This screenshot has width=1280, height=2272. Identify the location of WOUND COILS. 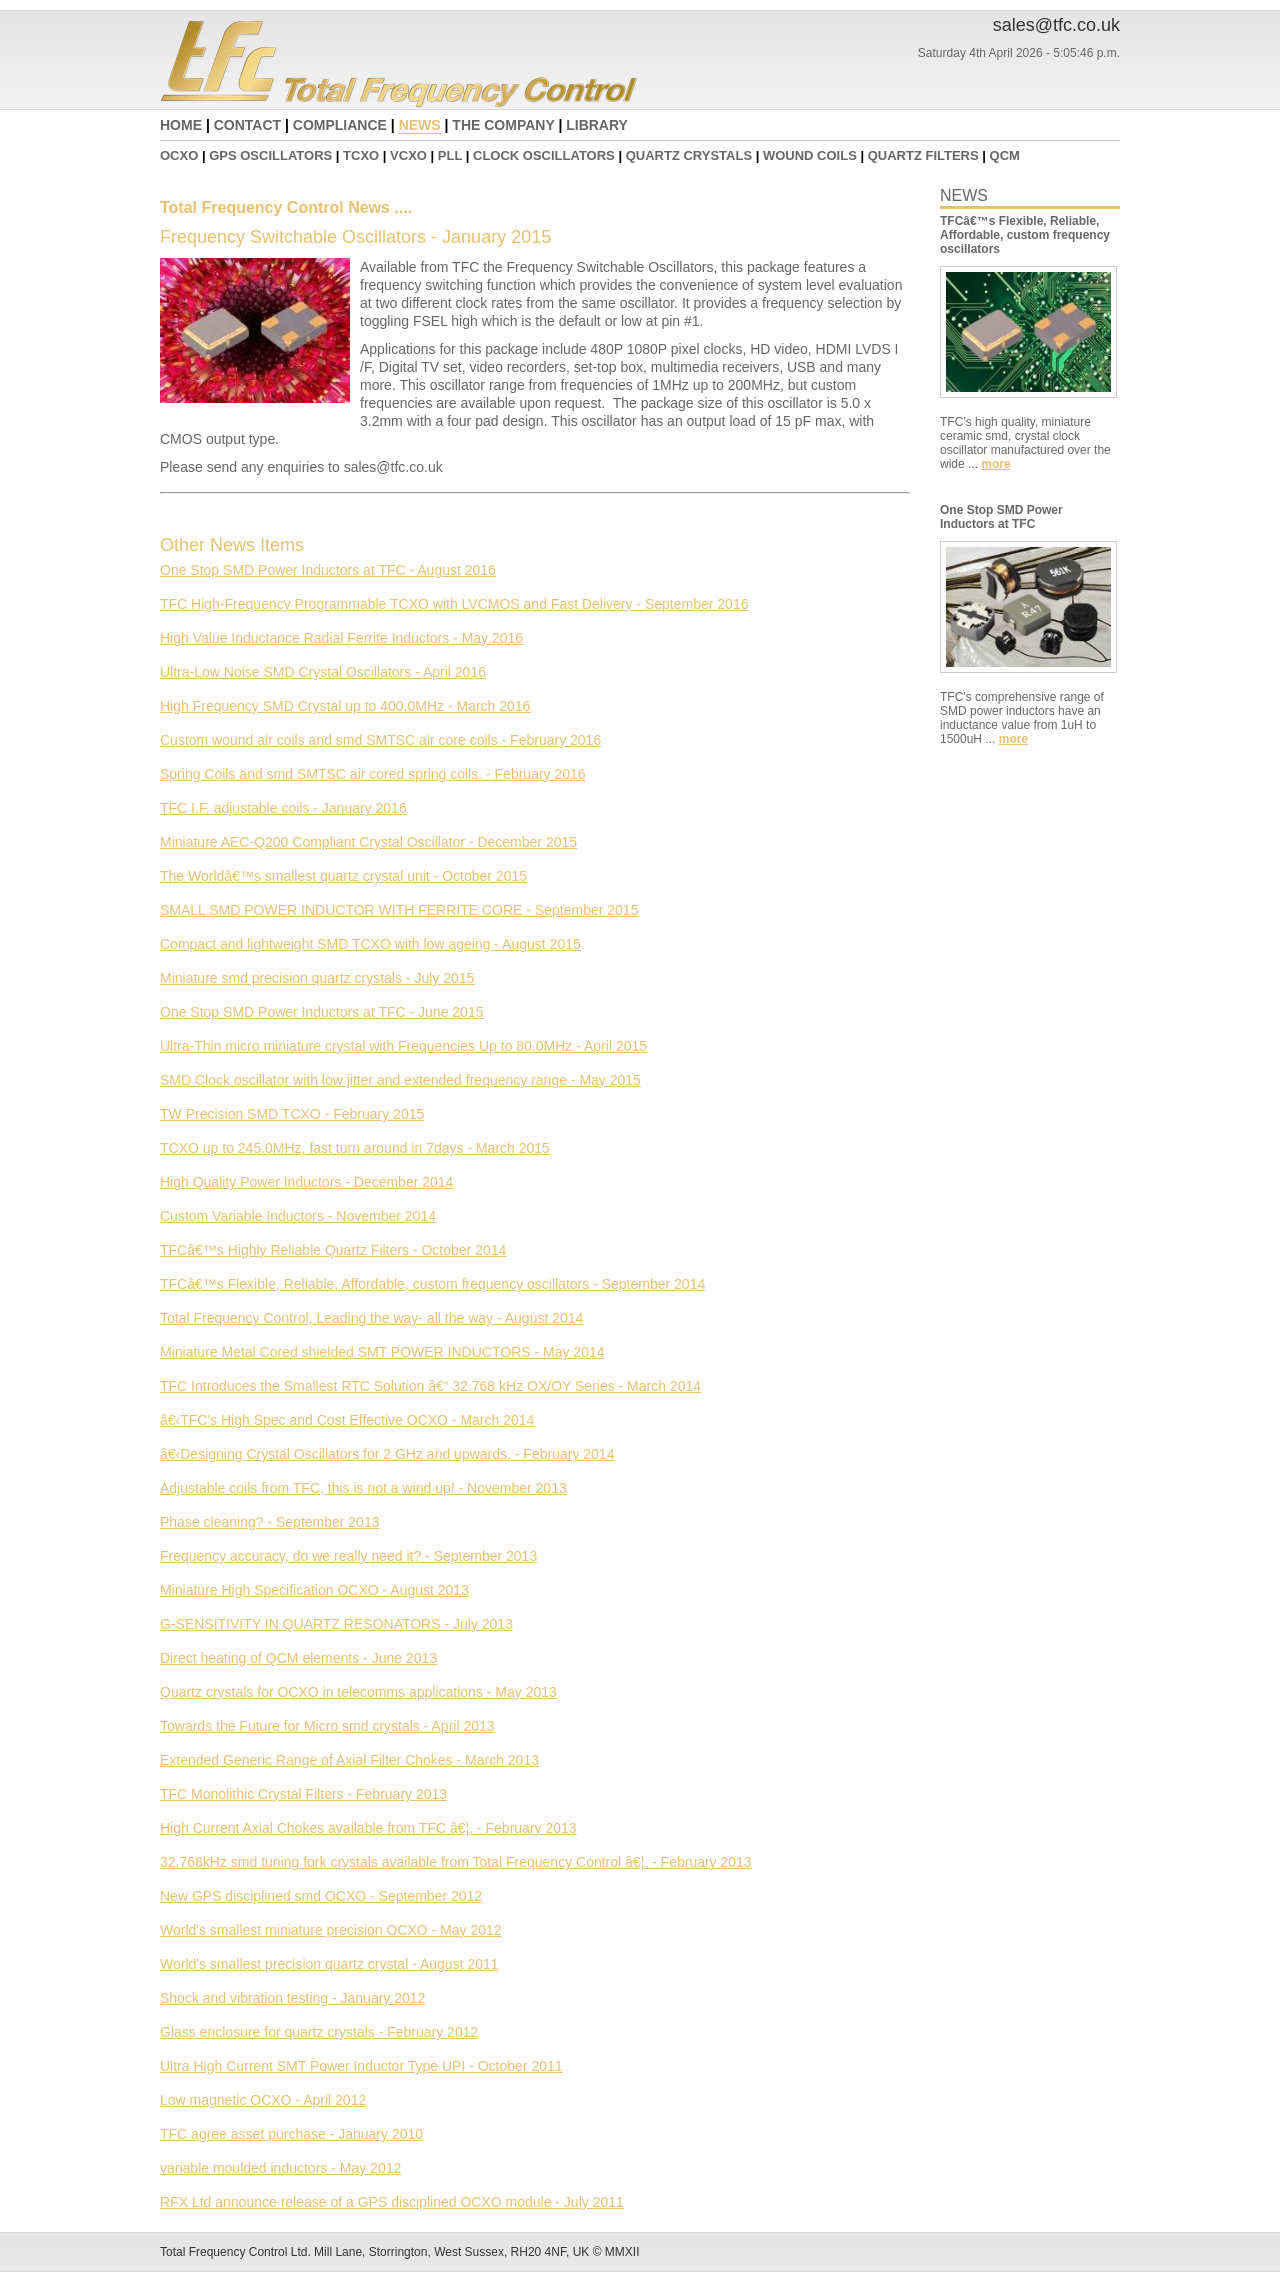
(810, 155).